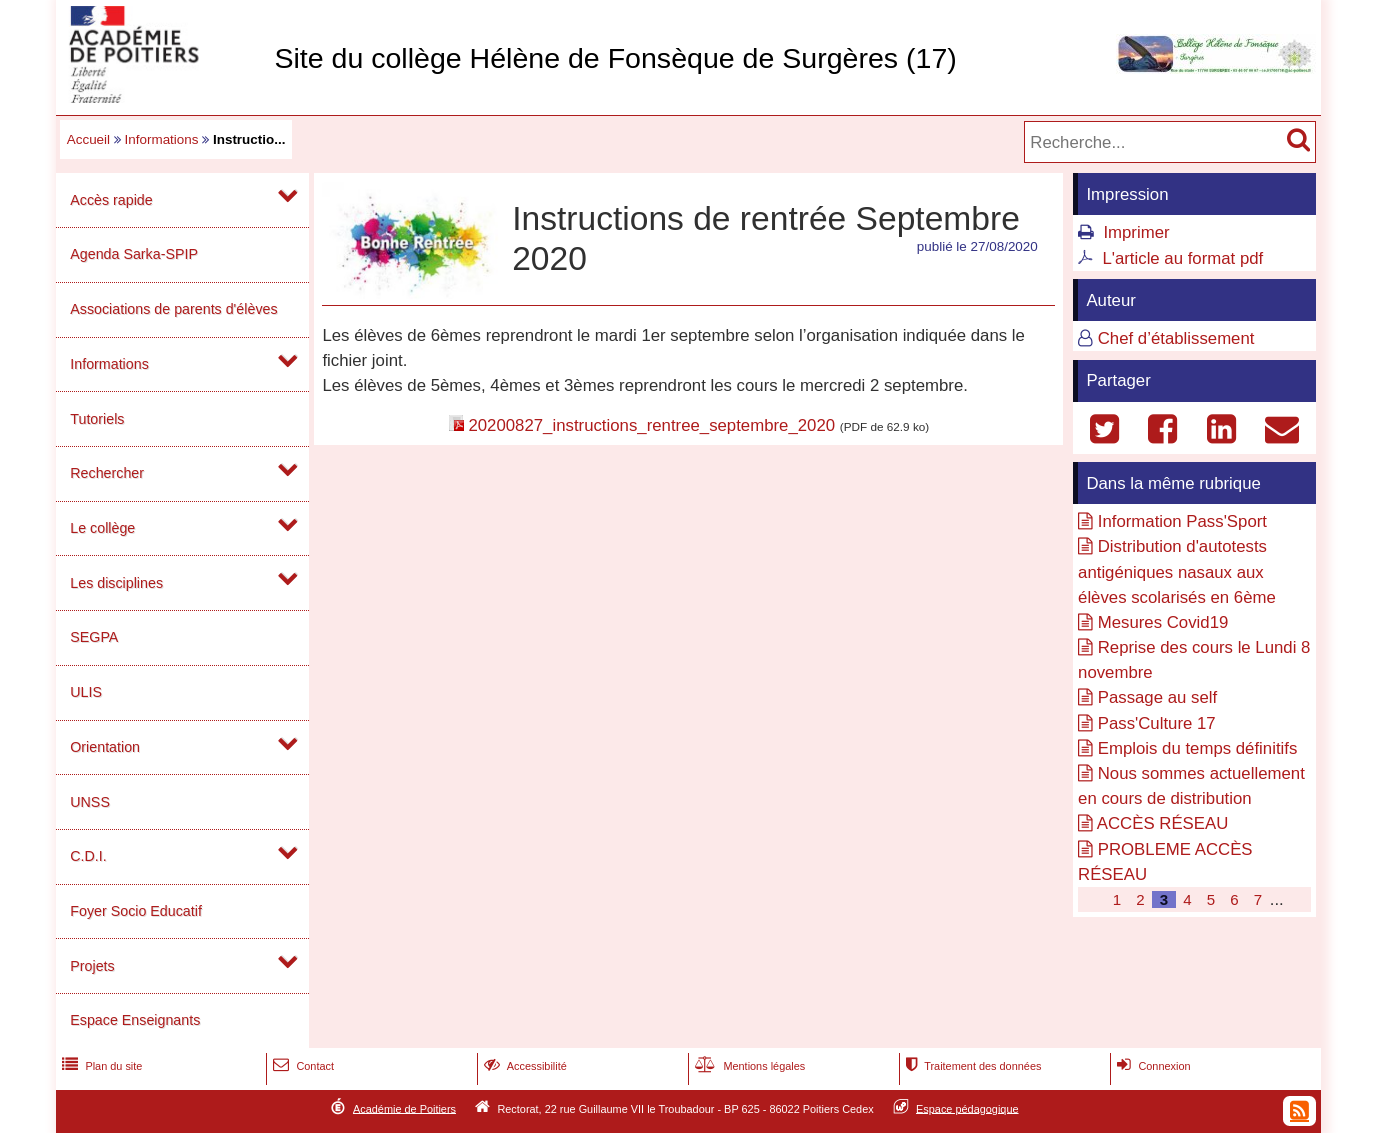 This screenshot has width=1377, height=1133. What do you see at coordinates (1163, 823) in the screenshot?
I see `ACCÈS RÉSEAU` at bounding box center [1163, 823].